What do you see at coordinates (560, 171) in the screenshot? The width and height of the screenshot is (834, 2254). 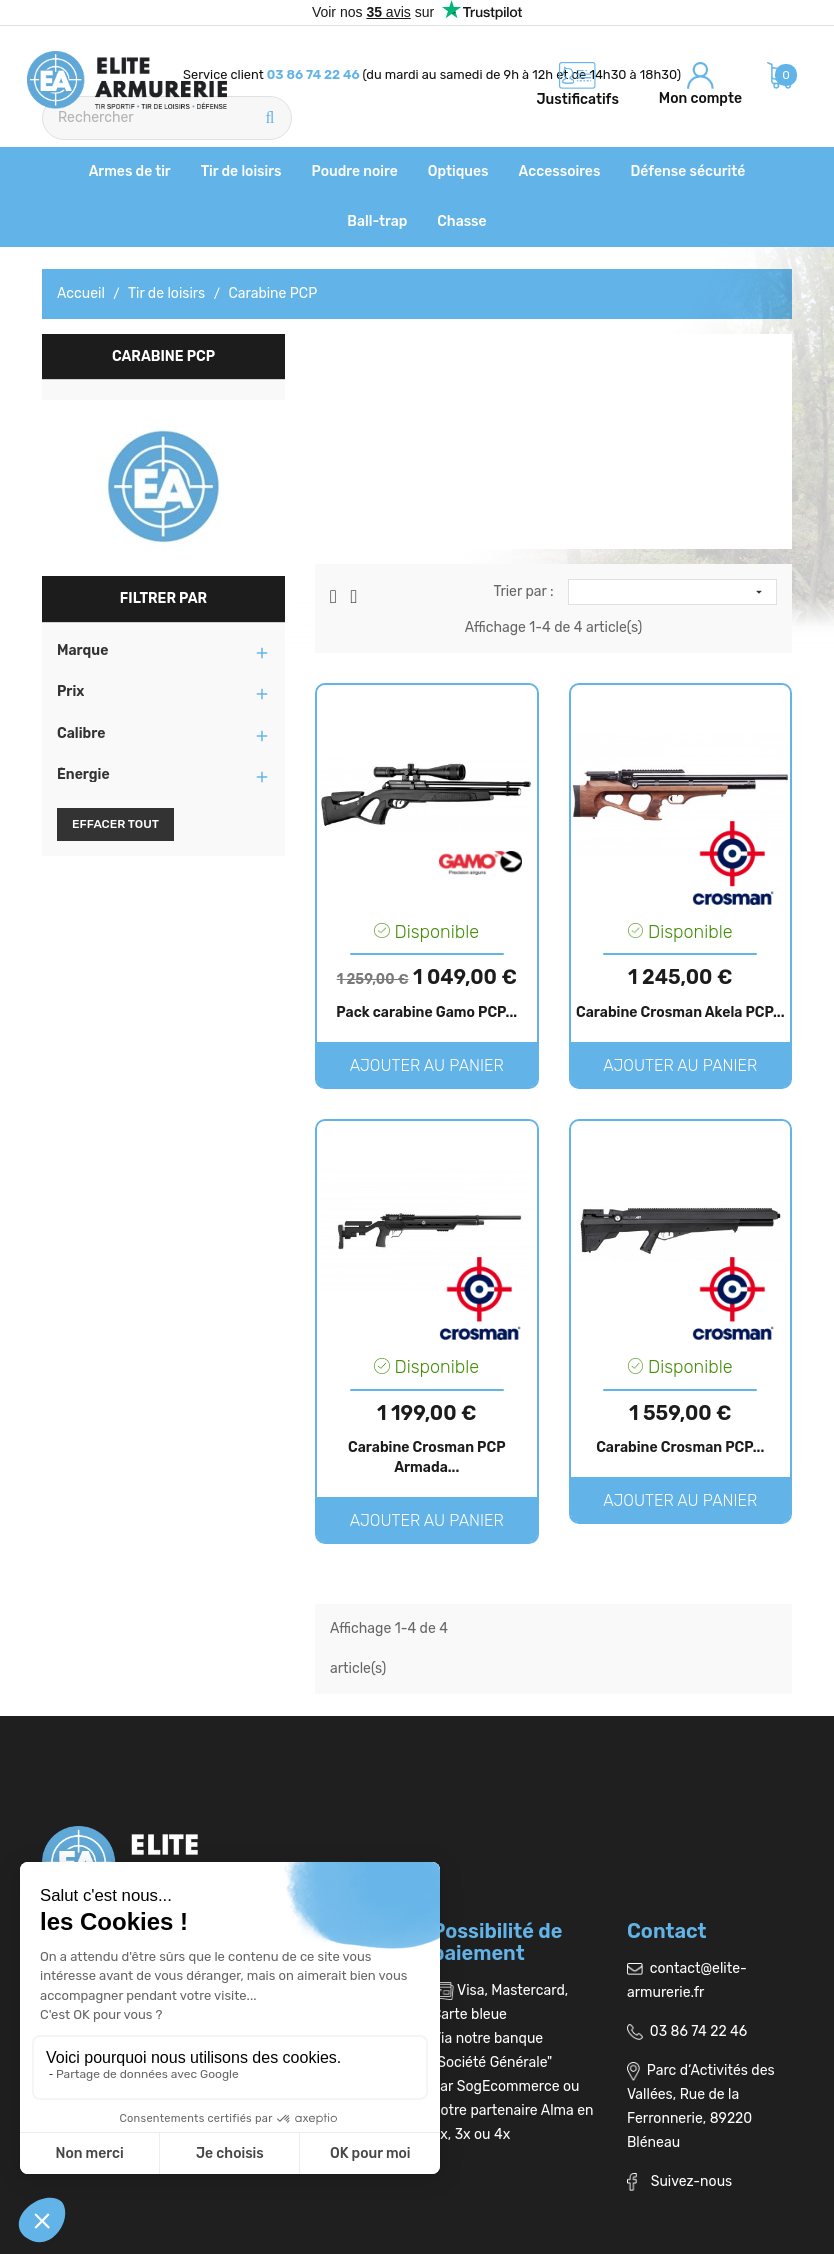 I see `Accessoires` at bounding box center [560, 171].